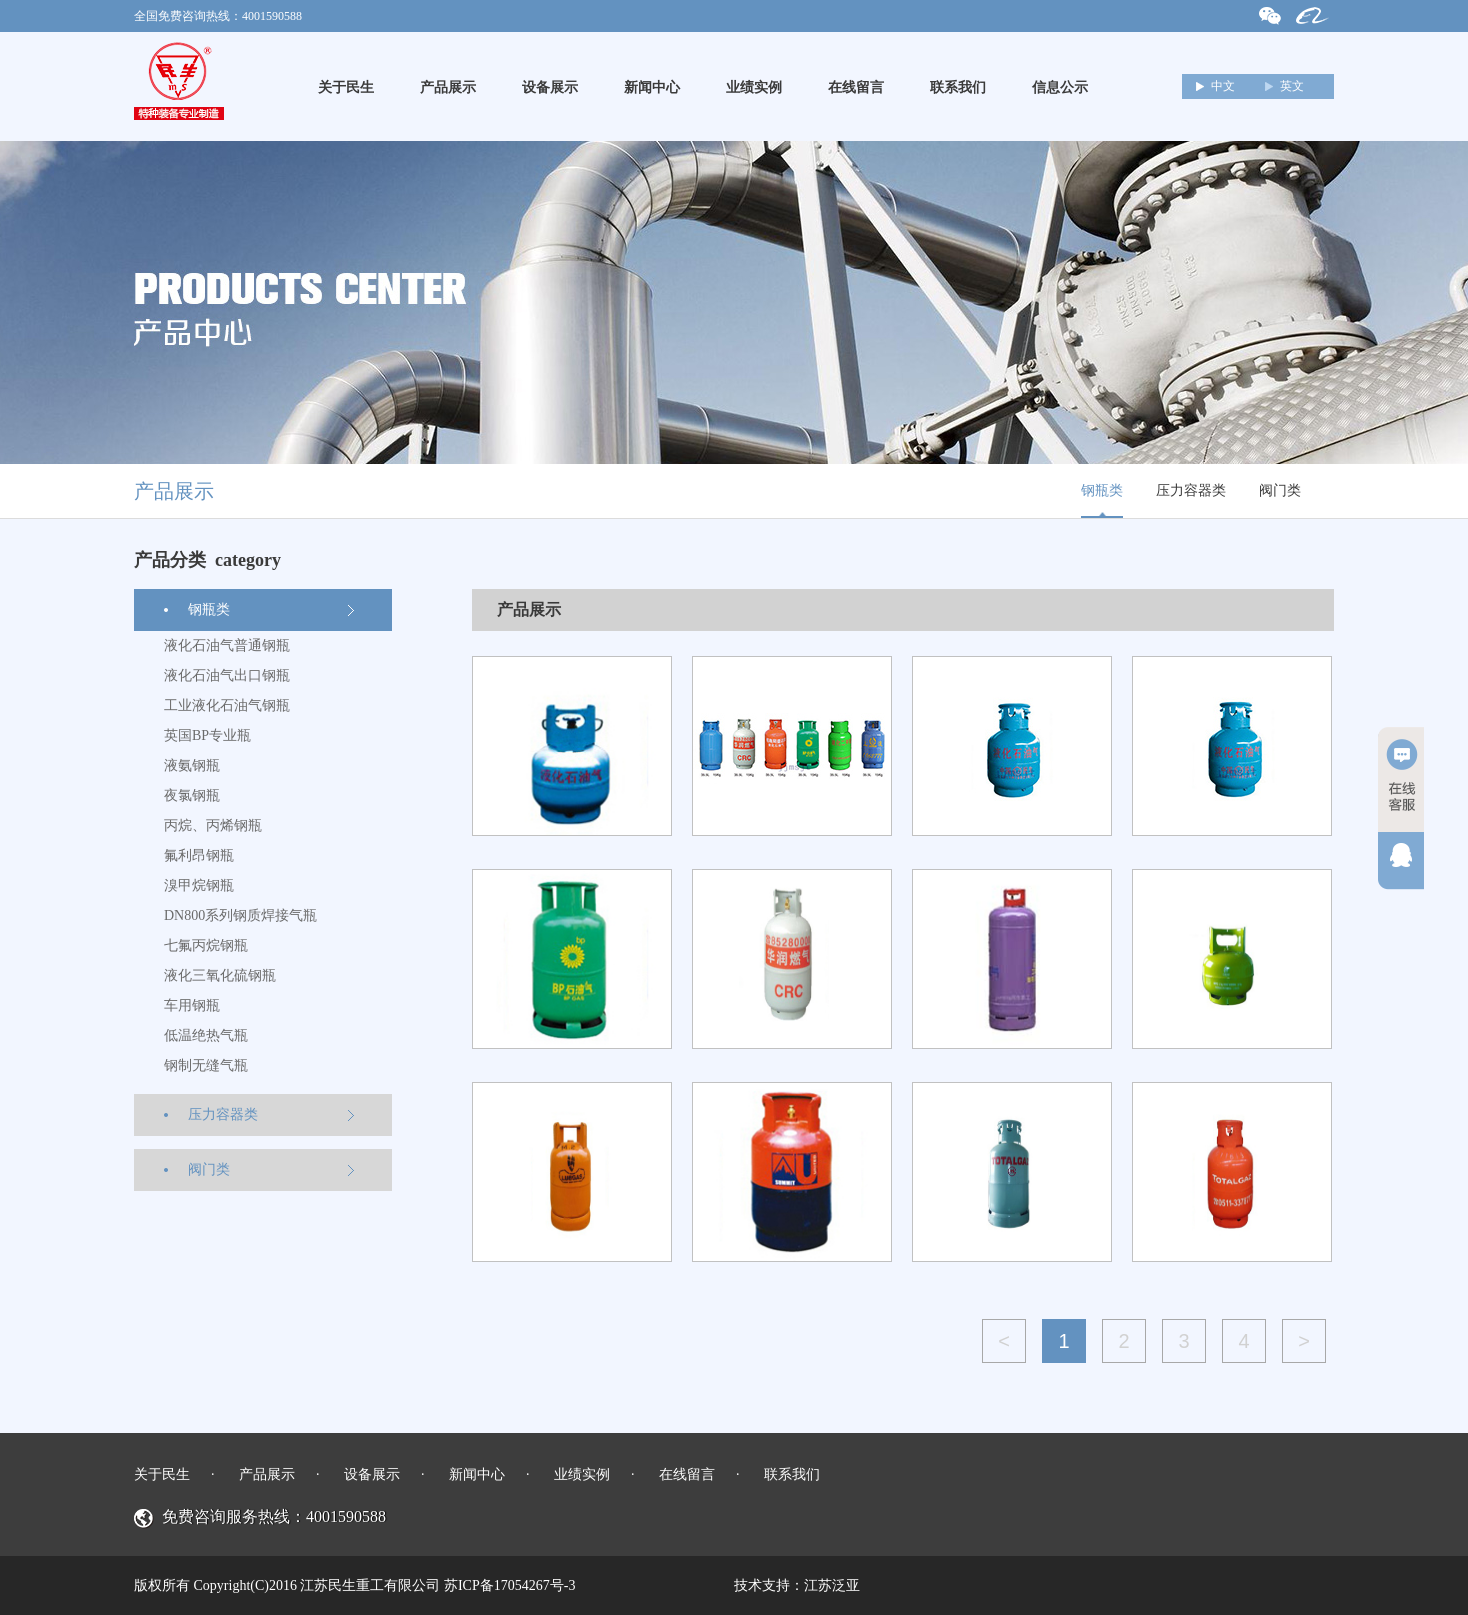  What do you see at coordinates (1280, 490) in the screenshot?
I see `阀门类` at bounding box center [1280, 490].